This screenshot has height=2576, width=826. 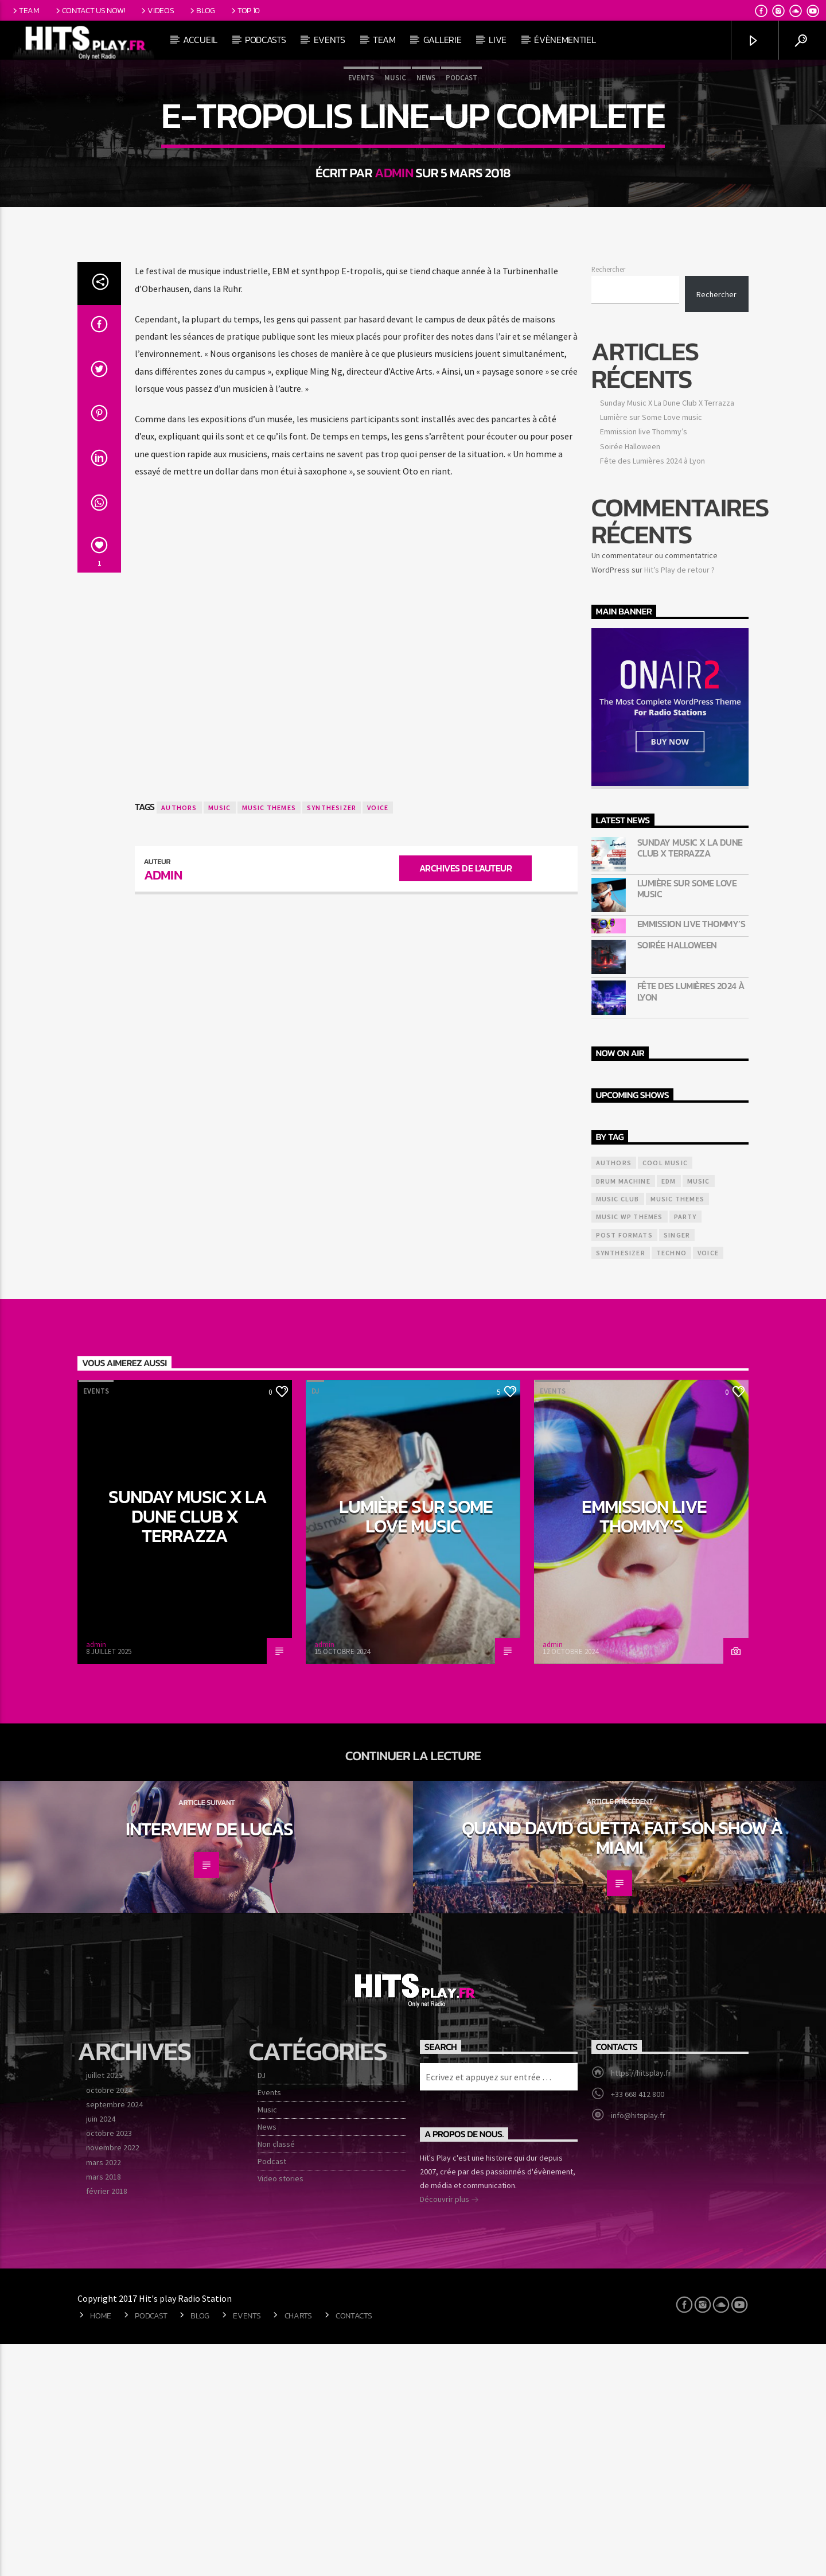 I want to click on Lumière sur Some Love music, so click(x=651, y=649).